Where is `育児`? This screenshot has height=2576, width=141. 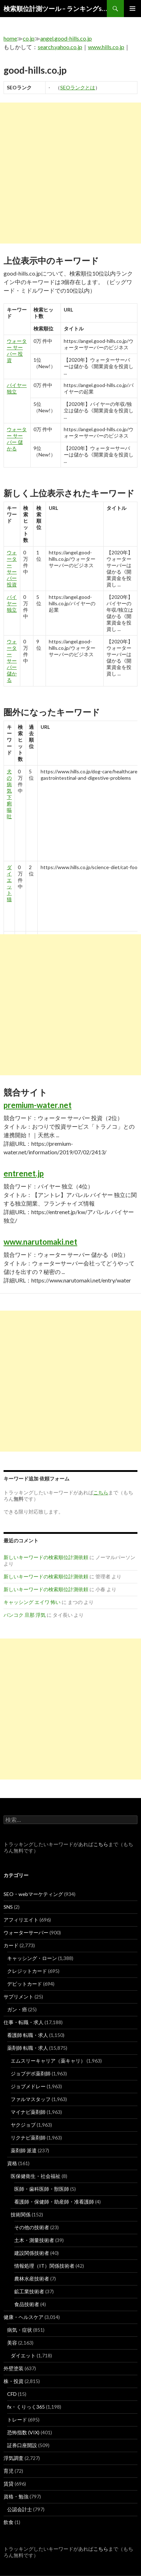
育児 is located at coordinates (9, 2471).